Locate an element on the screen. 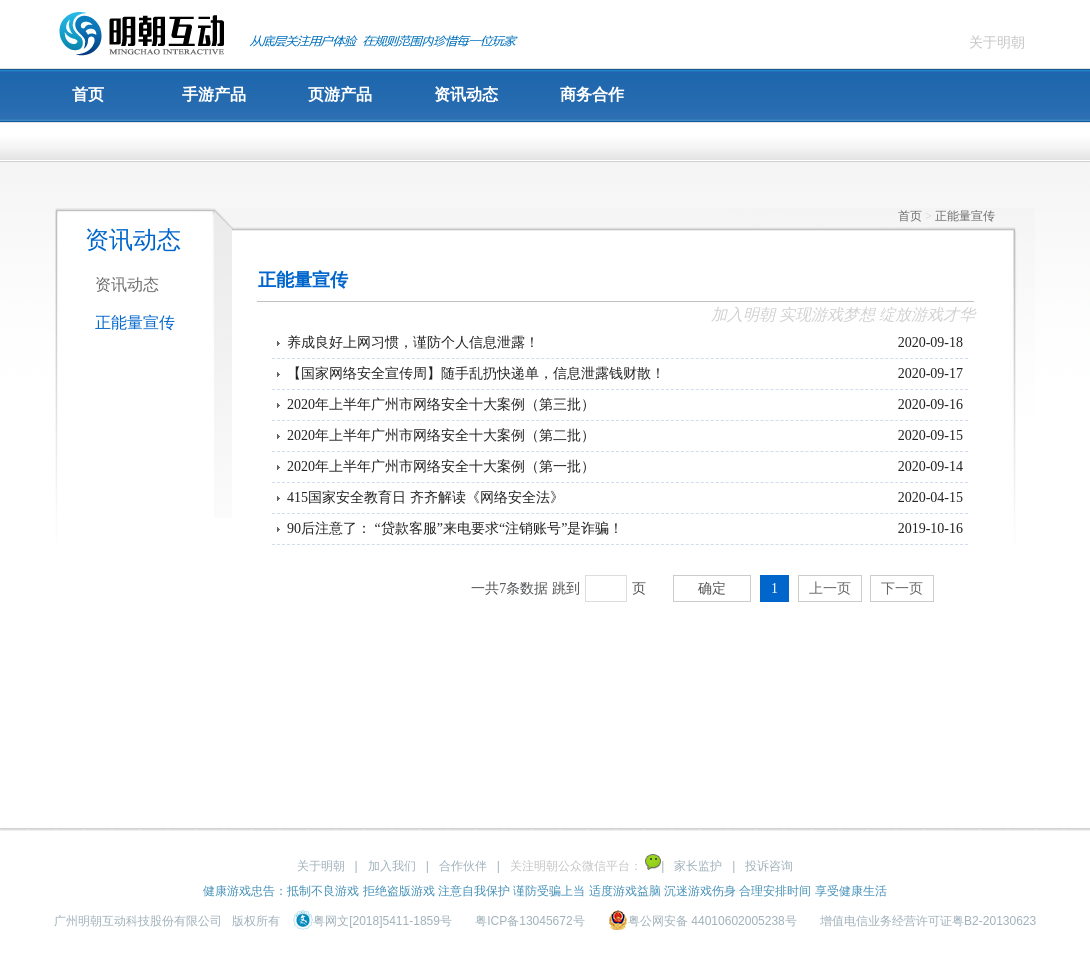 The height and width of the screenshot is (968, 1090). 粤ICP备13045672号 is located at coordinates (529, 921).